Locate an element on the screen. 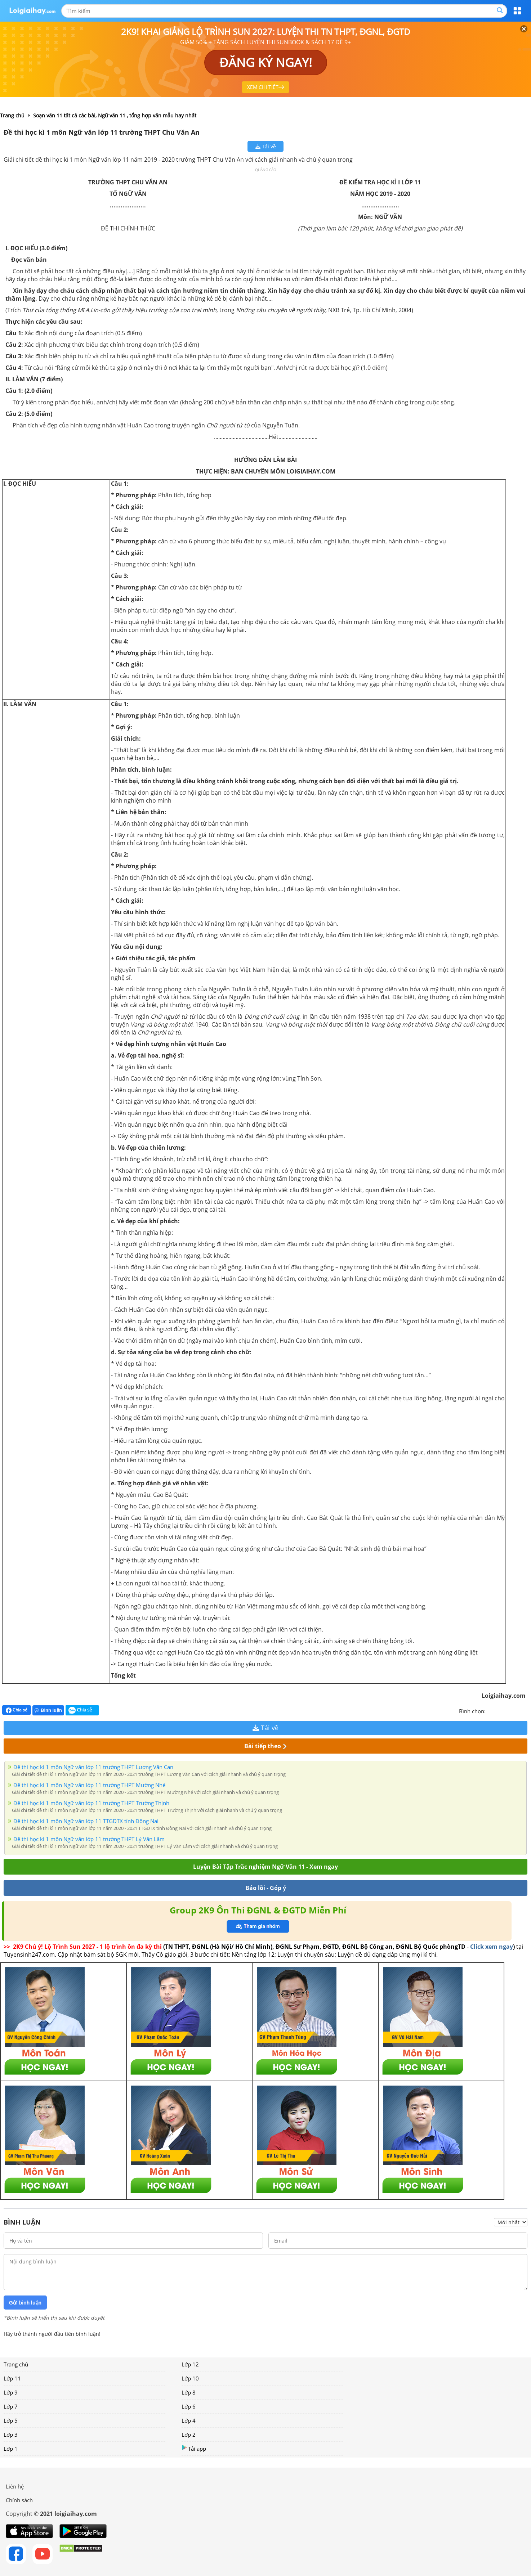 The width and height of the screenshot is (531, 2576). Lớp 9 is located at coordinates (11, 2392).